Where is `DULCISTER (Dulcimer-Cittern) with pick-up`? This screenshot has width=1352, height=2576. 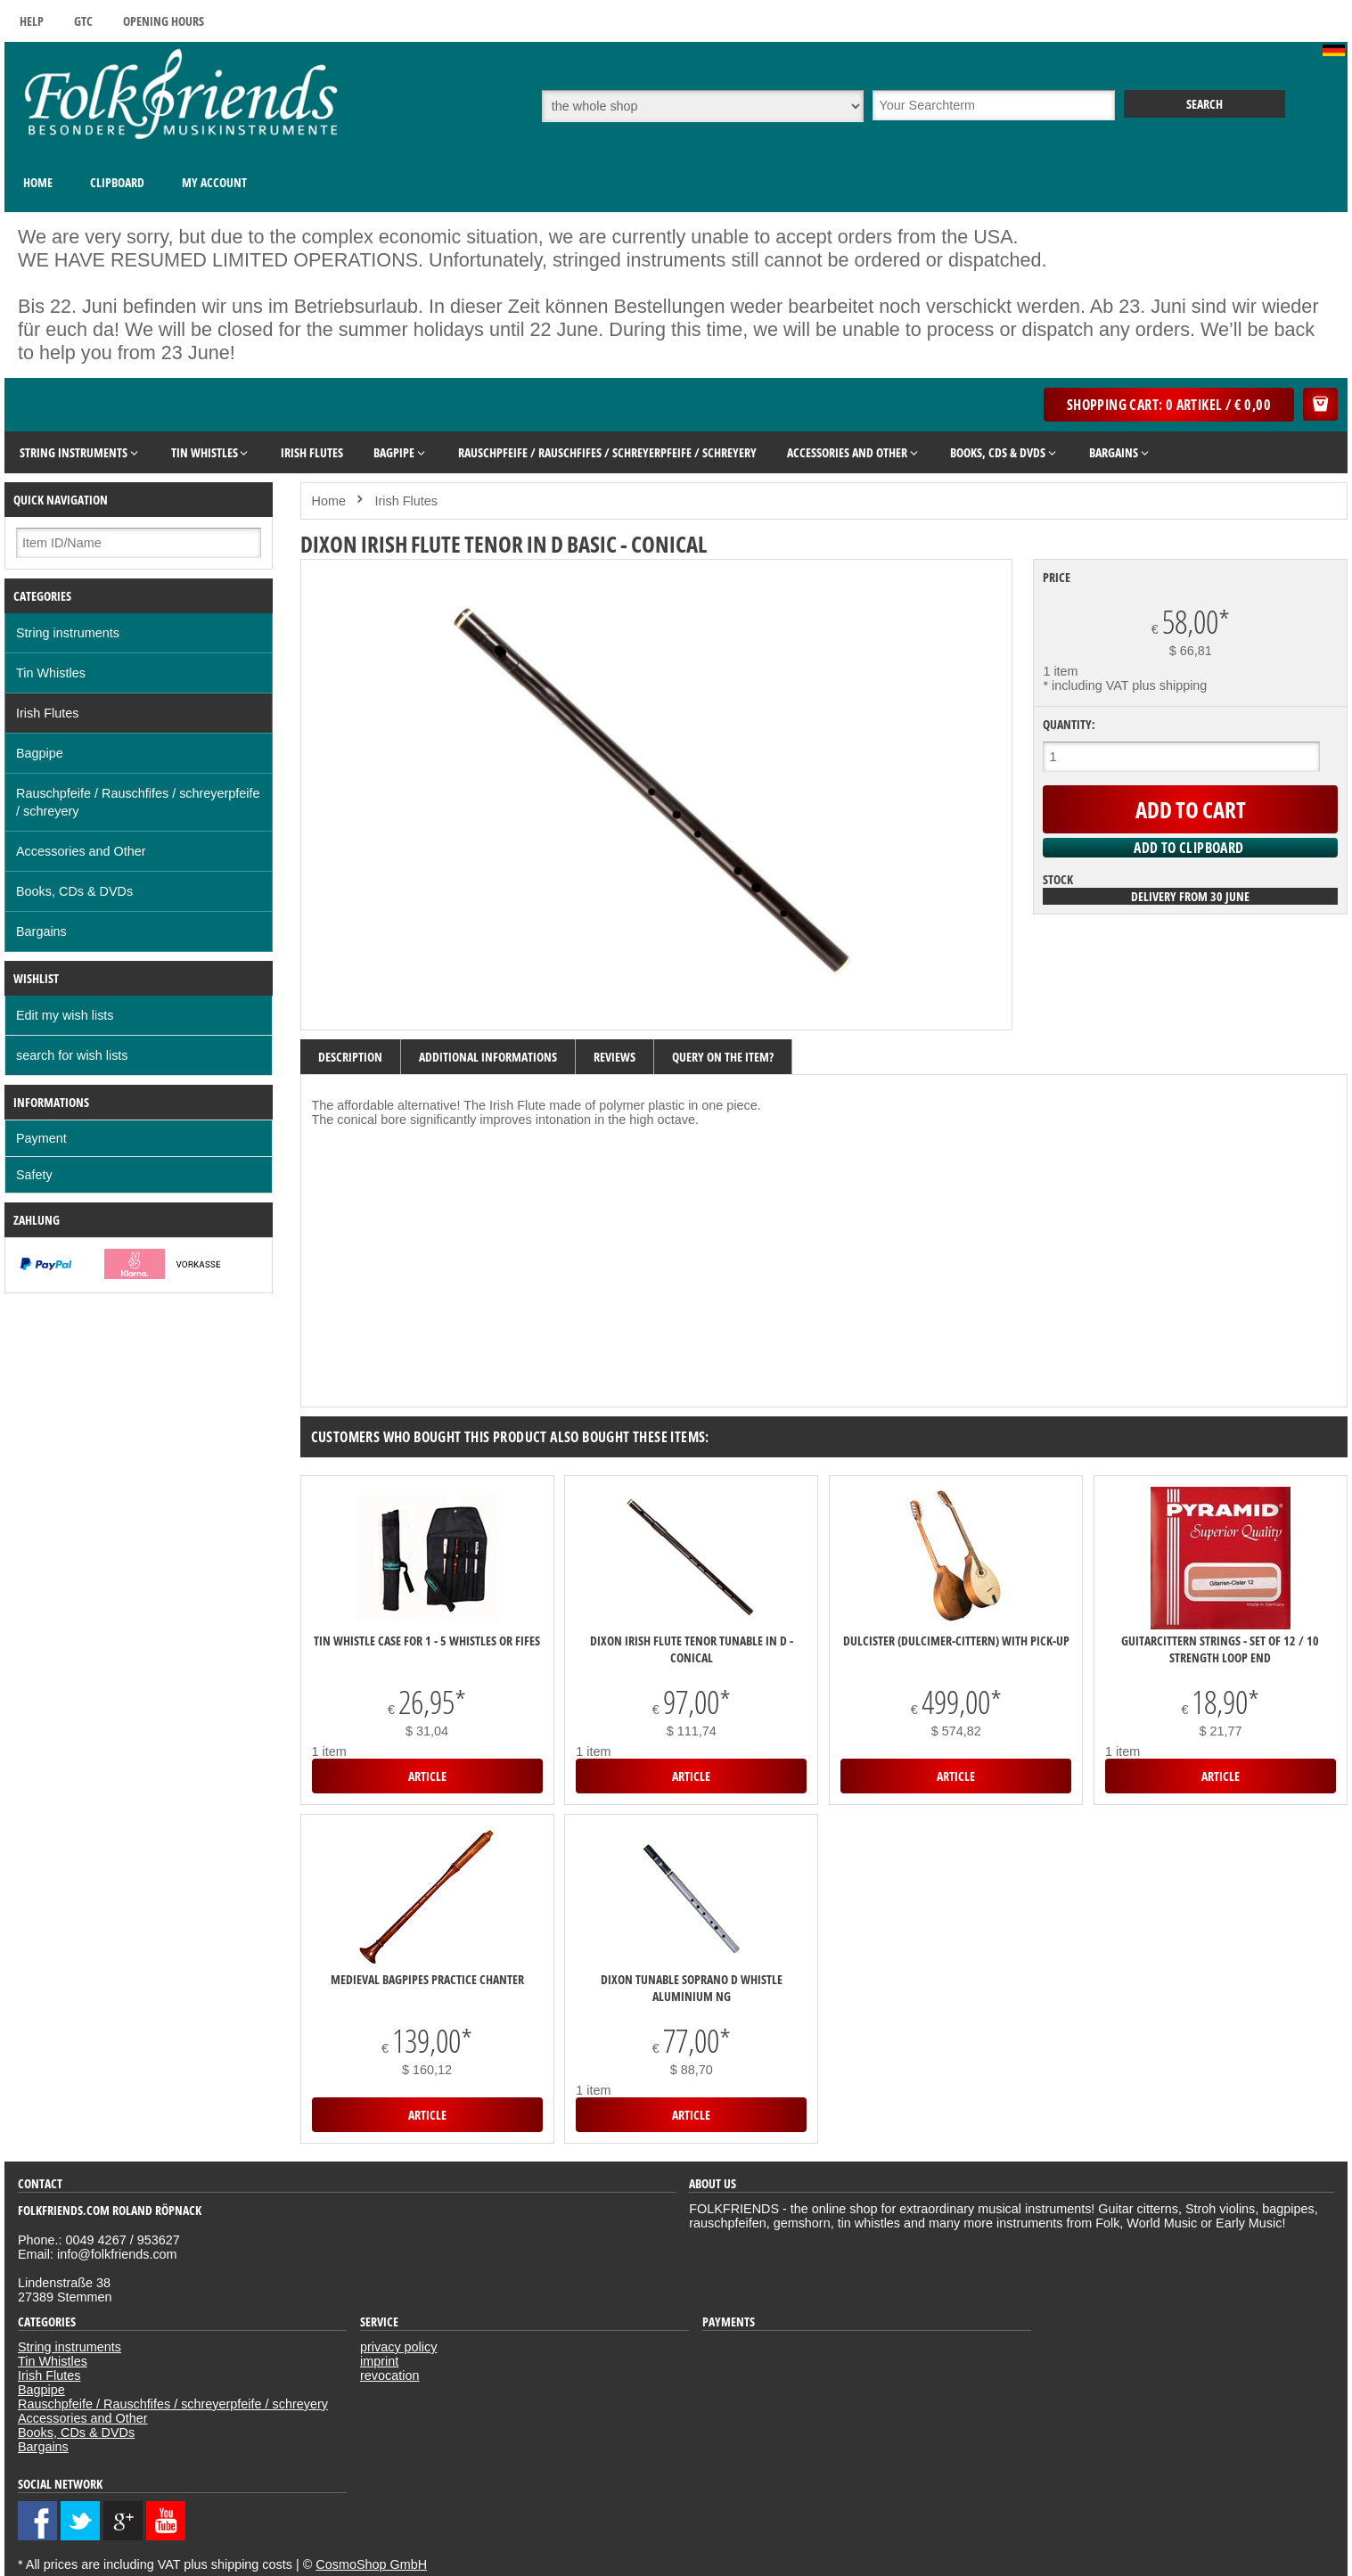 DULCISTER (Dulcimer-Cittern) with pick-up is located at coordinates (956, 1640).